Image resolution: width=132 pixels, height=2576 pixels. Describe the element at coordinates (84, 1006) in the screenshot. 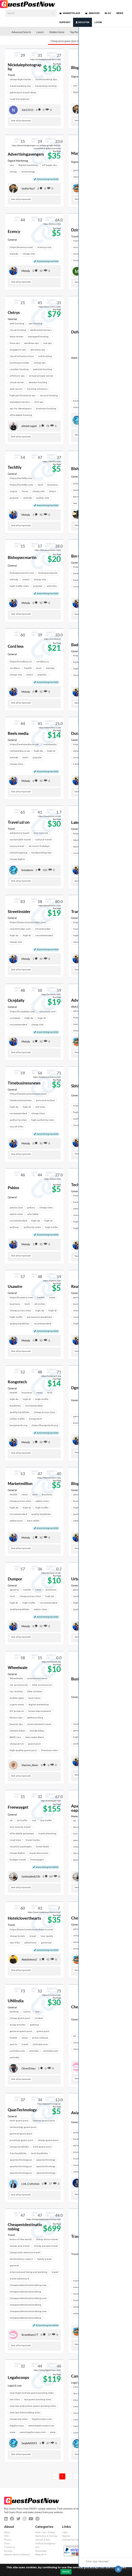

I see `Web Design & Software` at that location.